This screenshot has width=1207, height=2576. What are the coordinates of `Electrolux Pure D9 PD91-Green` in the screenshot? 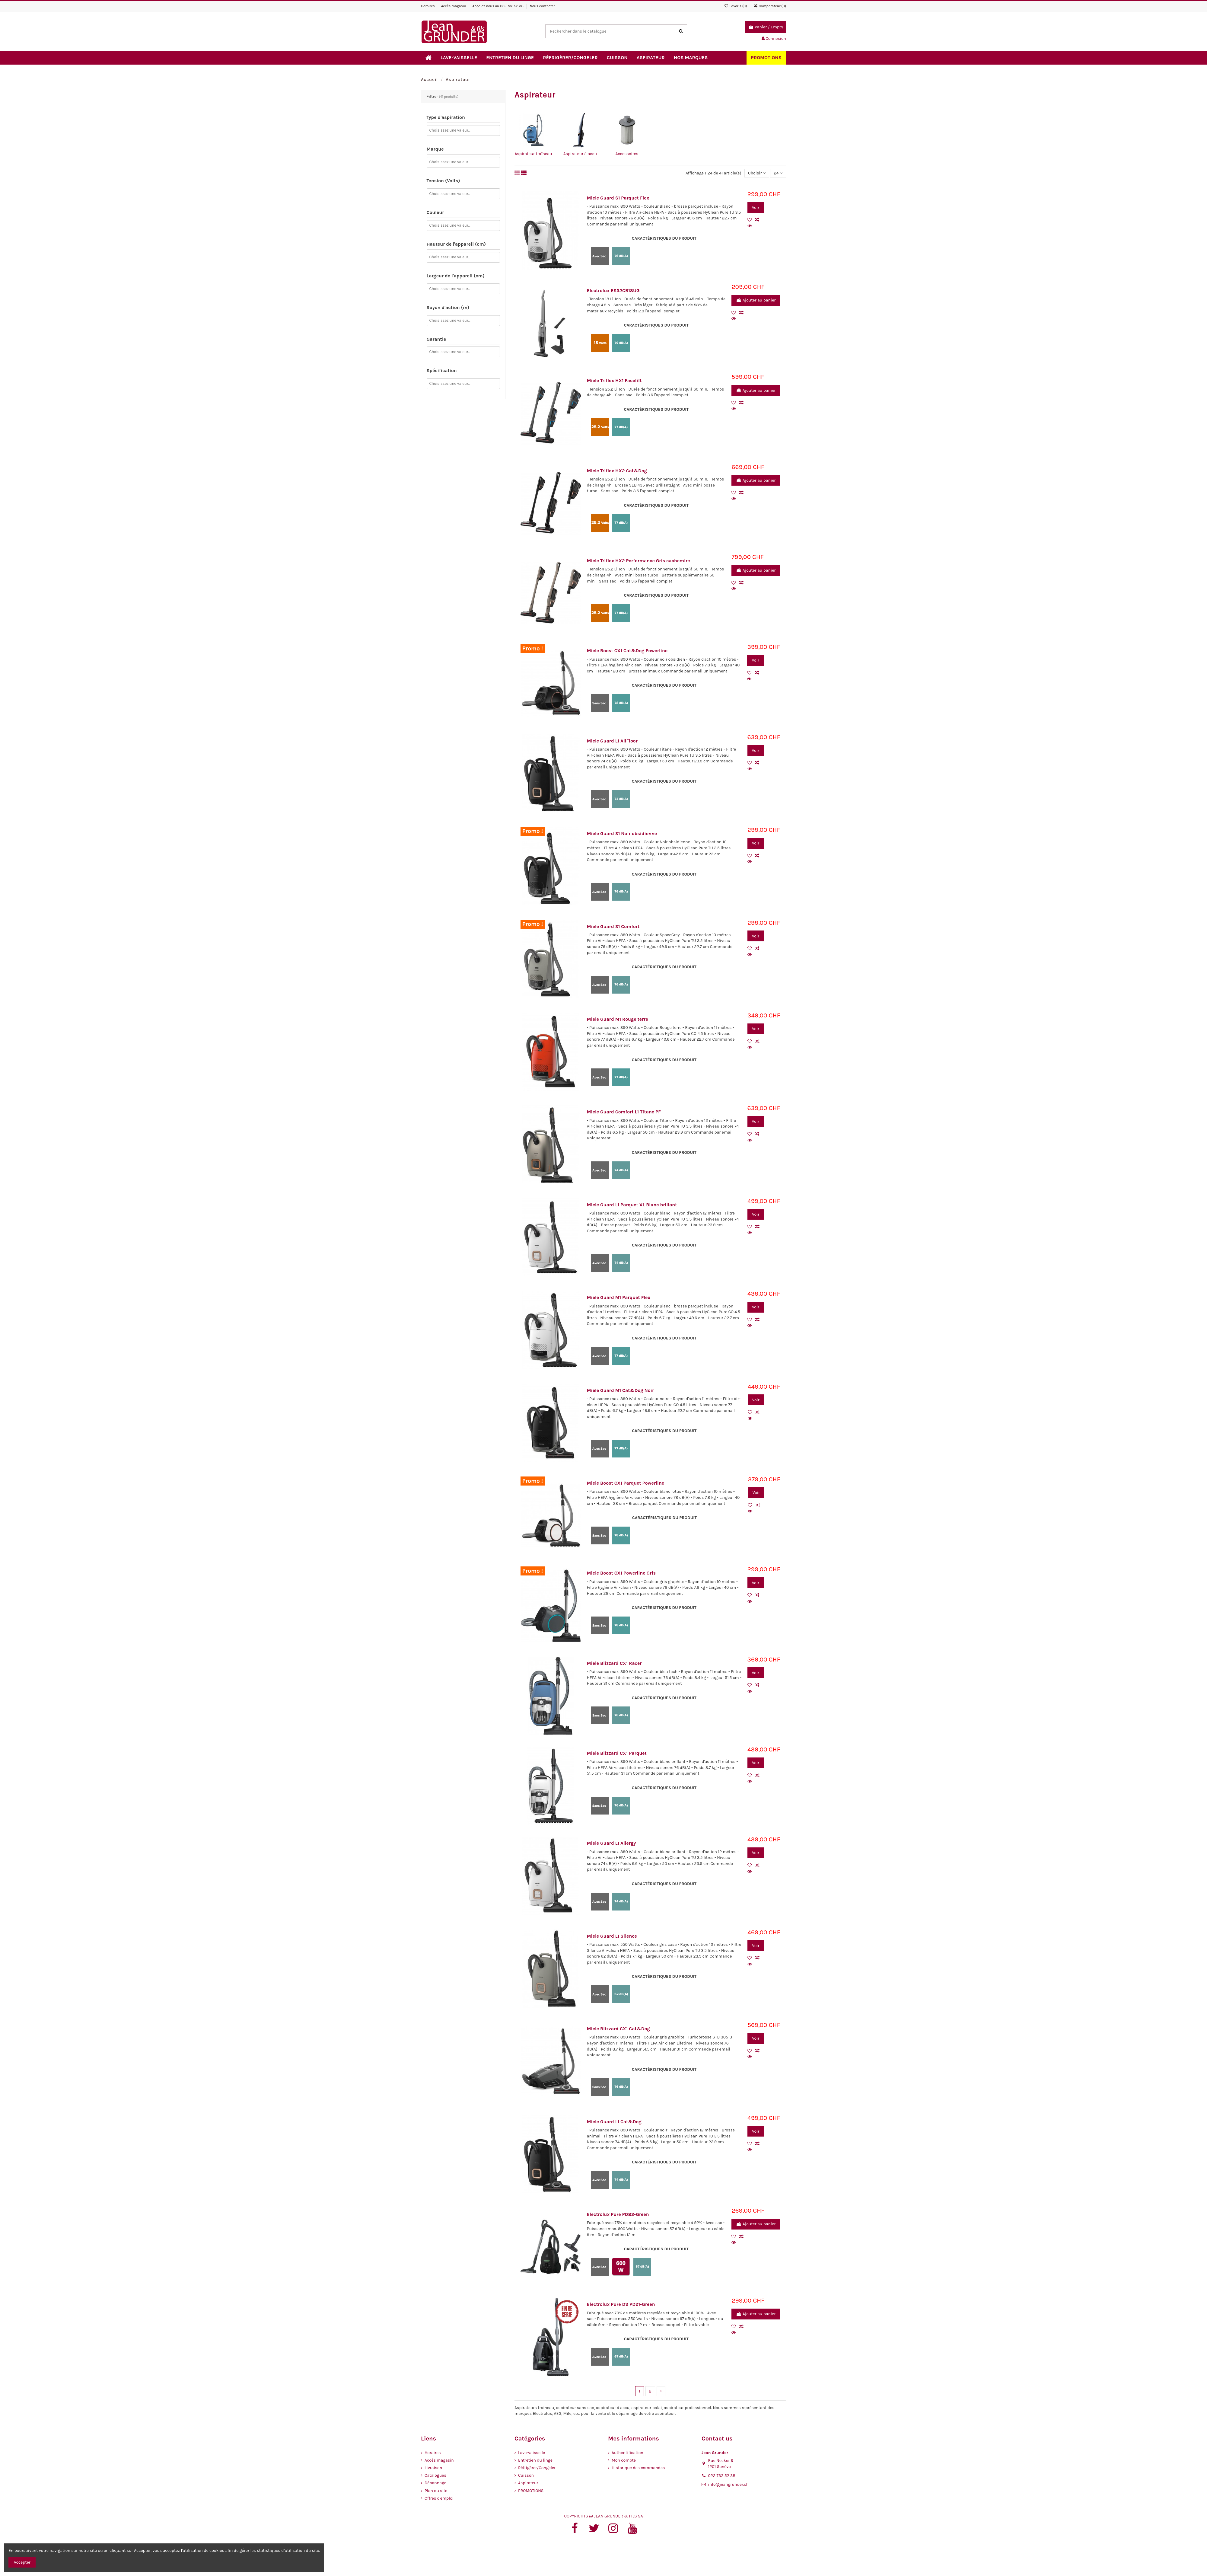 It's located at (621, 2304).